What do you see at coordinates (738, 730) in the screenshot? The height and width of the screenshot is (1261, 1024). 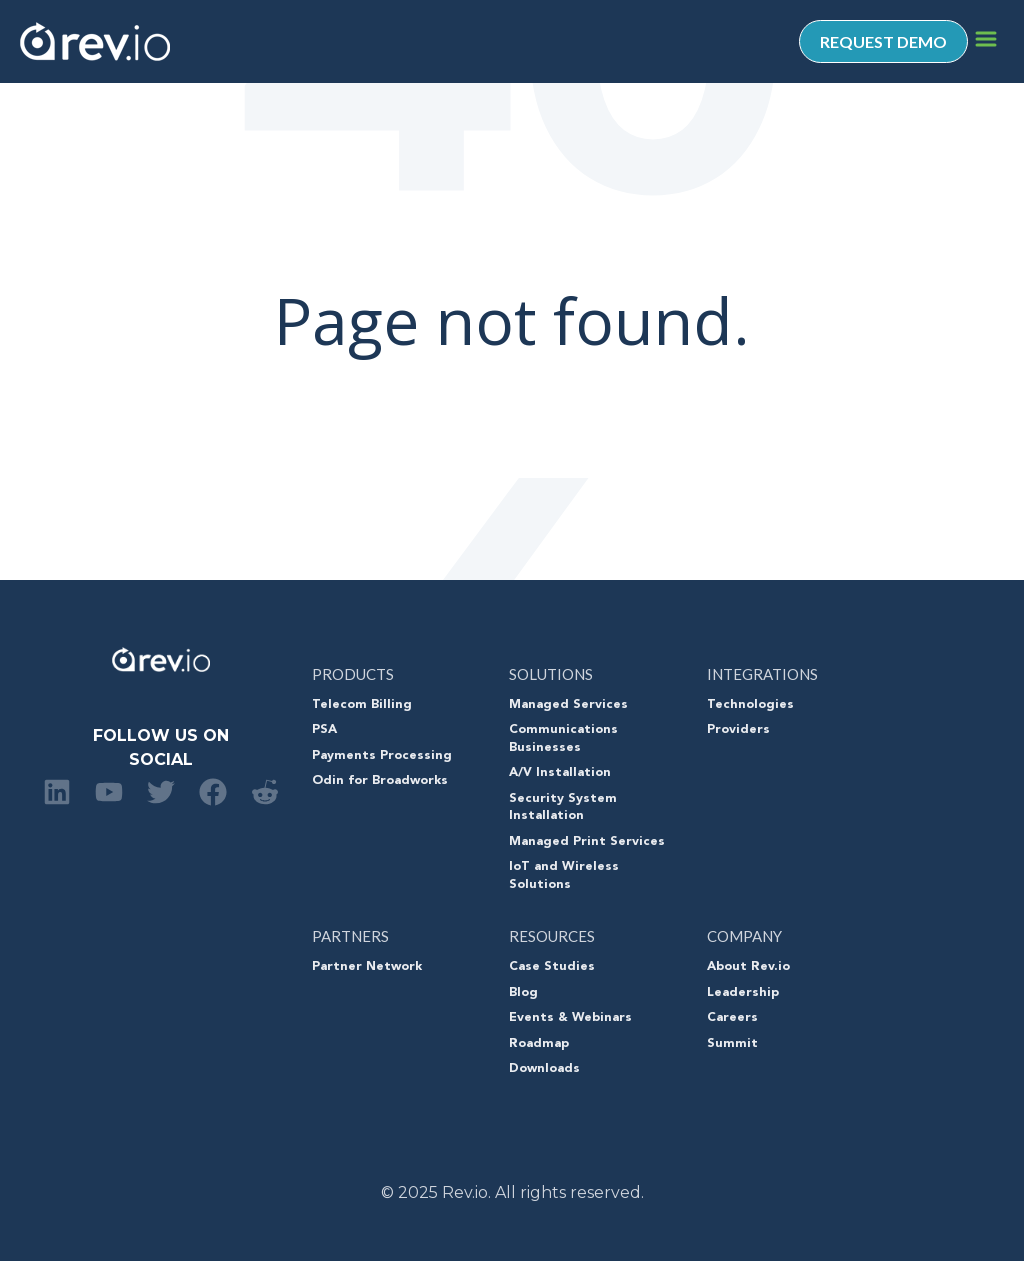 I see `Providers` at bounding box center [738, 730].